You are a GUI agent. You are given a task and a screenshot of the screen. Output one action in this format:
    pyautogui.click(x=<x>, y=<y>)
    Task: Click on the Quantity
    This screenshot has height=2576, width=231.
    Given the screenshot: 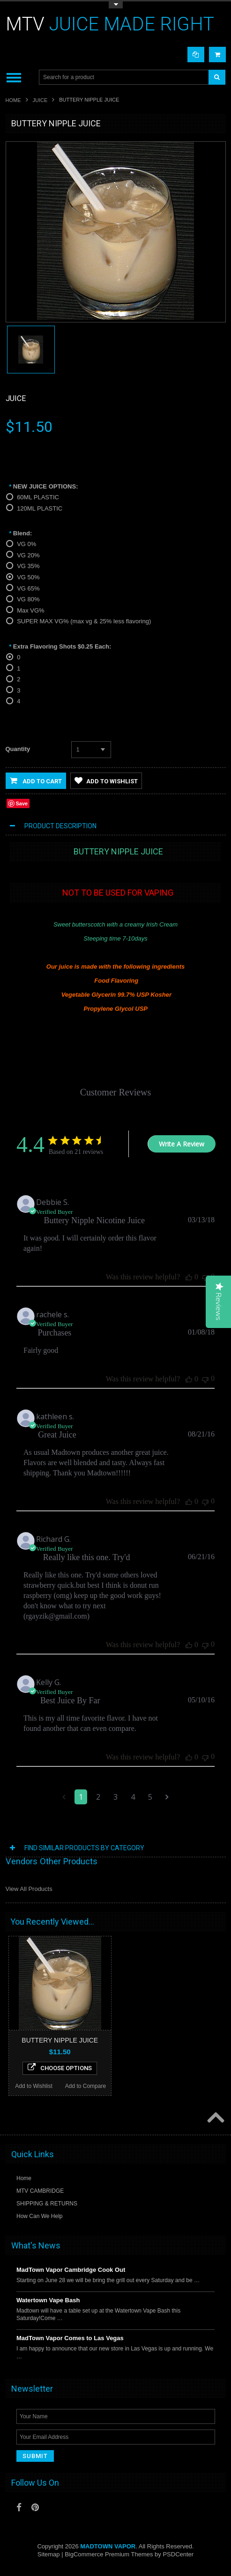 What is the action you would take?
    pyautogui.click(x=18, y=748)
    